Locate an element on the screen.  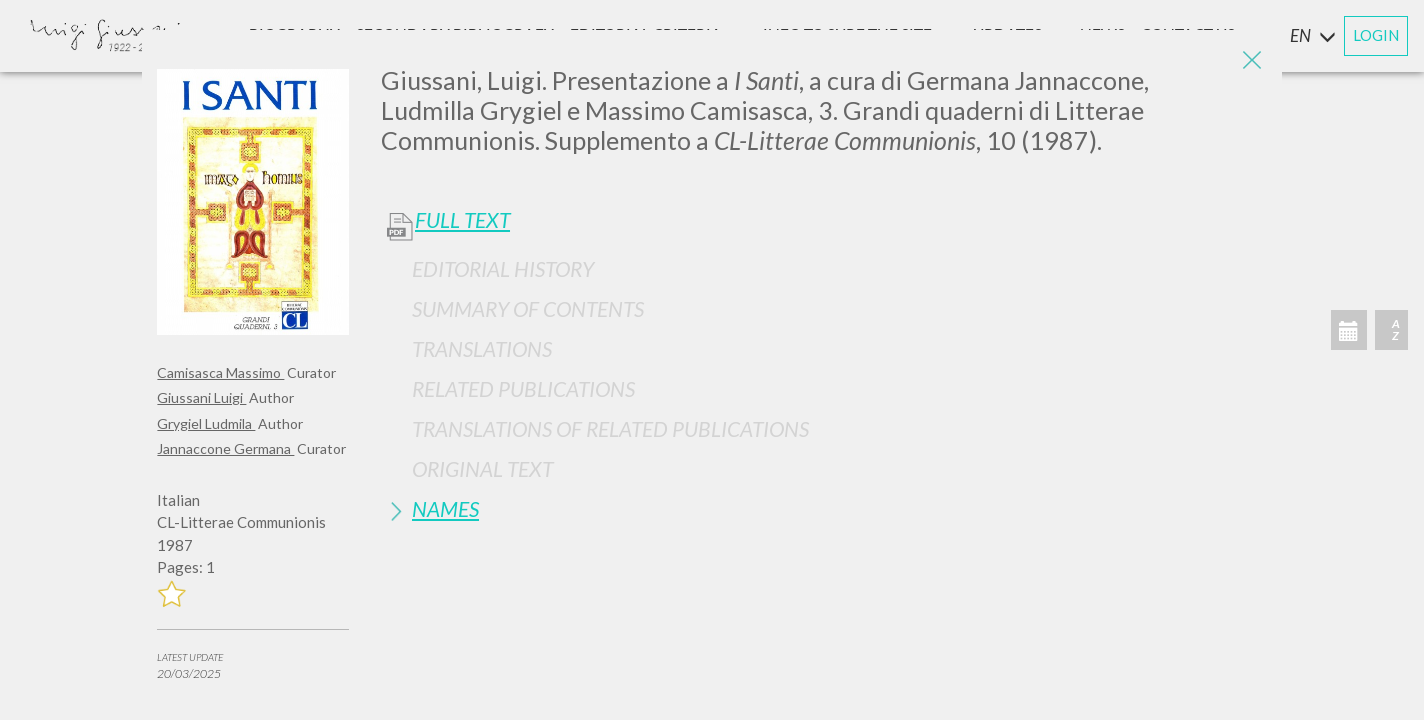
Grygiel Ludmila is located at coordinates (206, 423).